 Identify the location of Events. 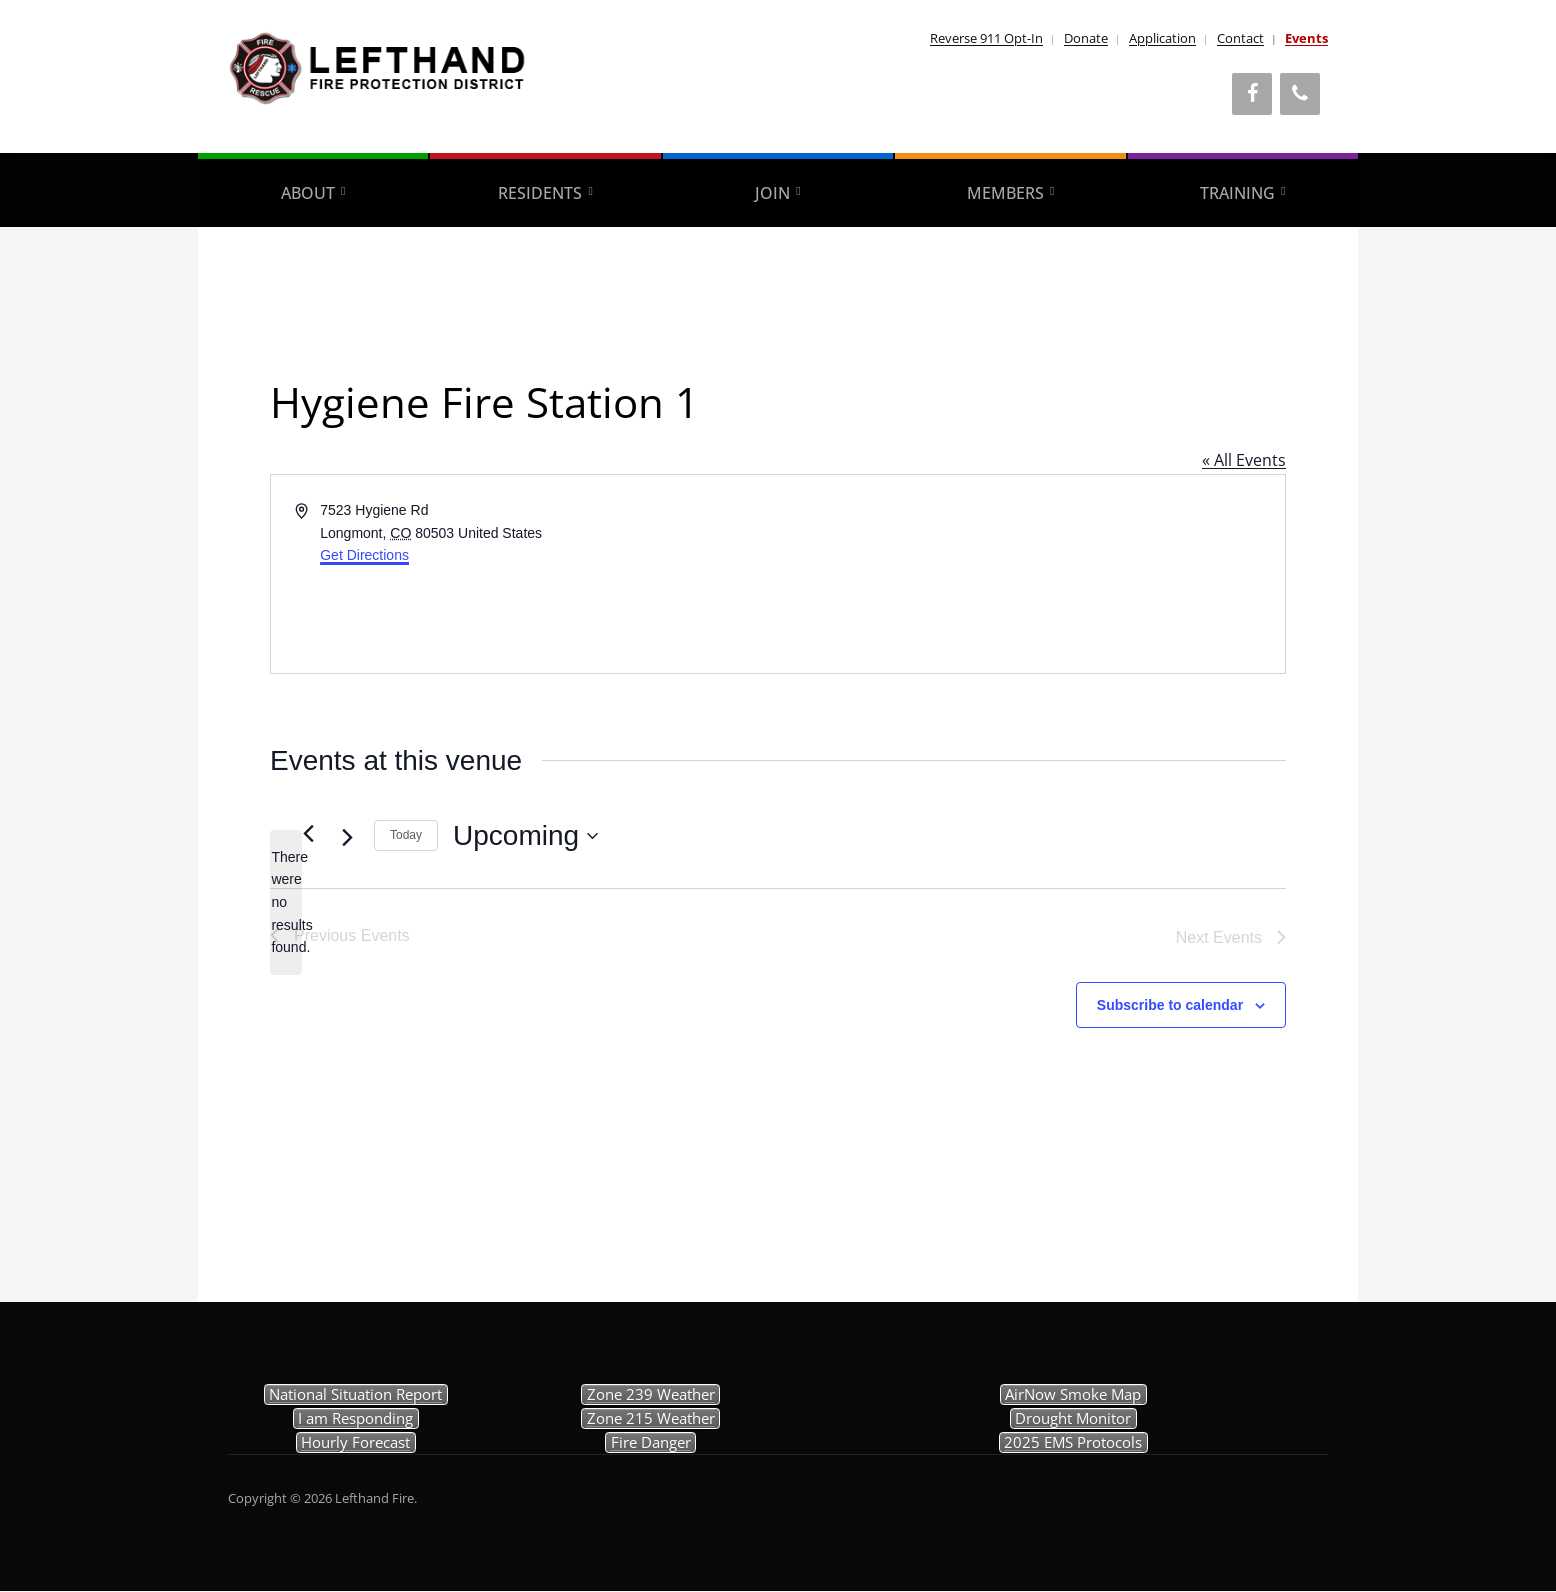
(1306, 38).